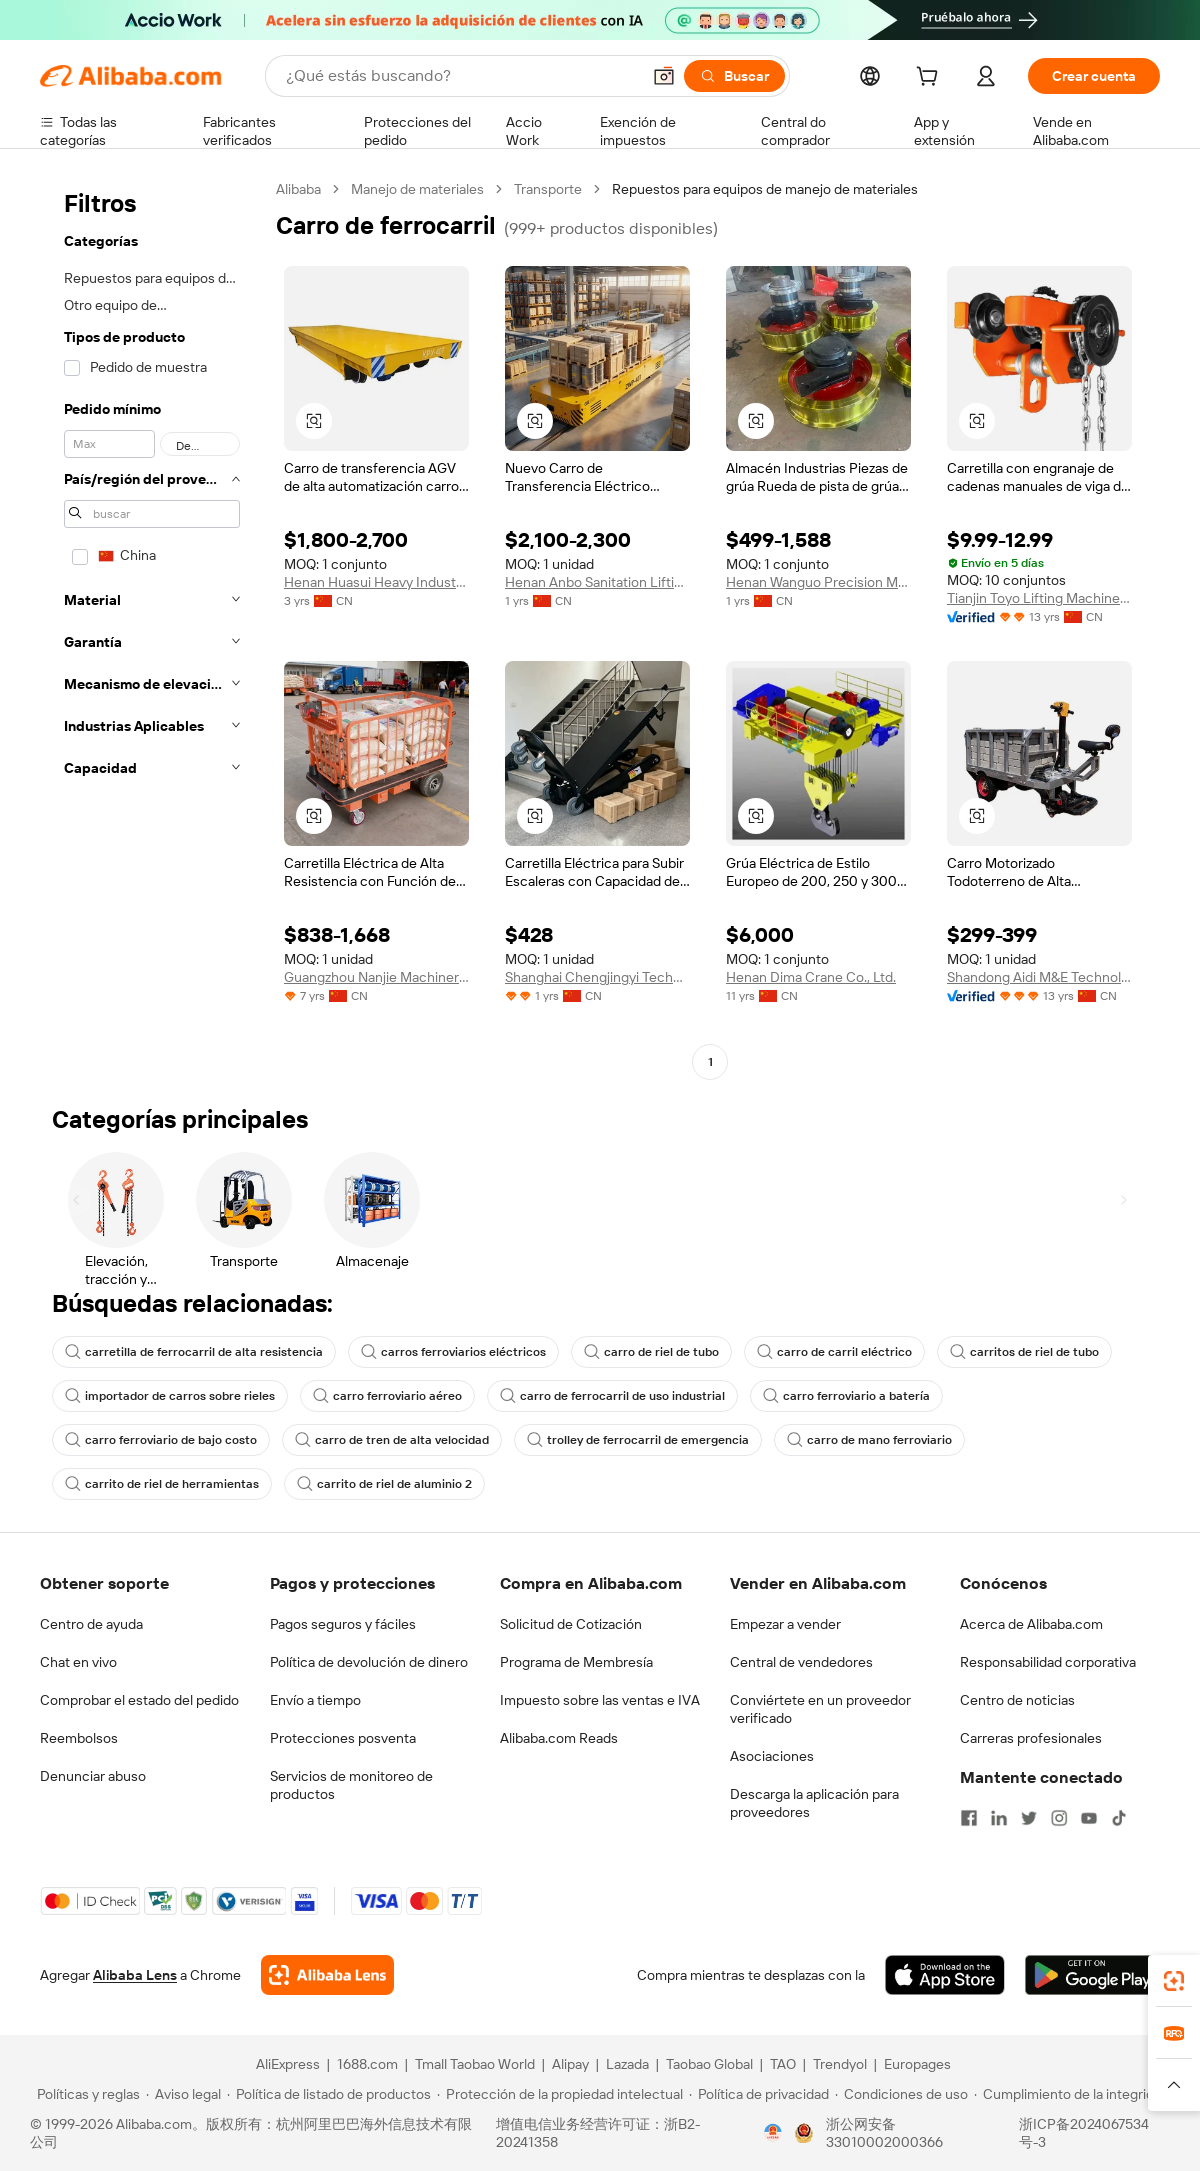 This screenshot has width=1200, height=2171. What do you see at coordinates (811, 977) in the screenshot?
I see `Henan Dima Crane Co., Ltd.` at bounding box center [811, 977].